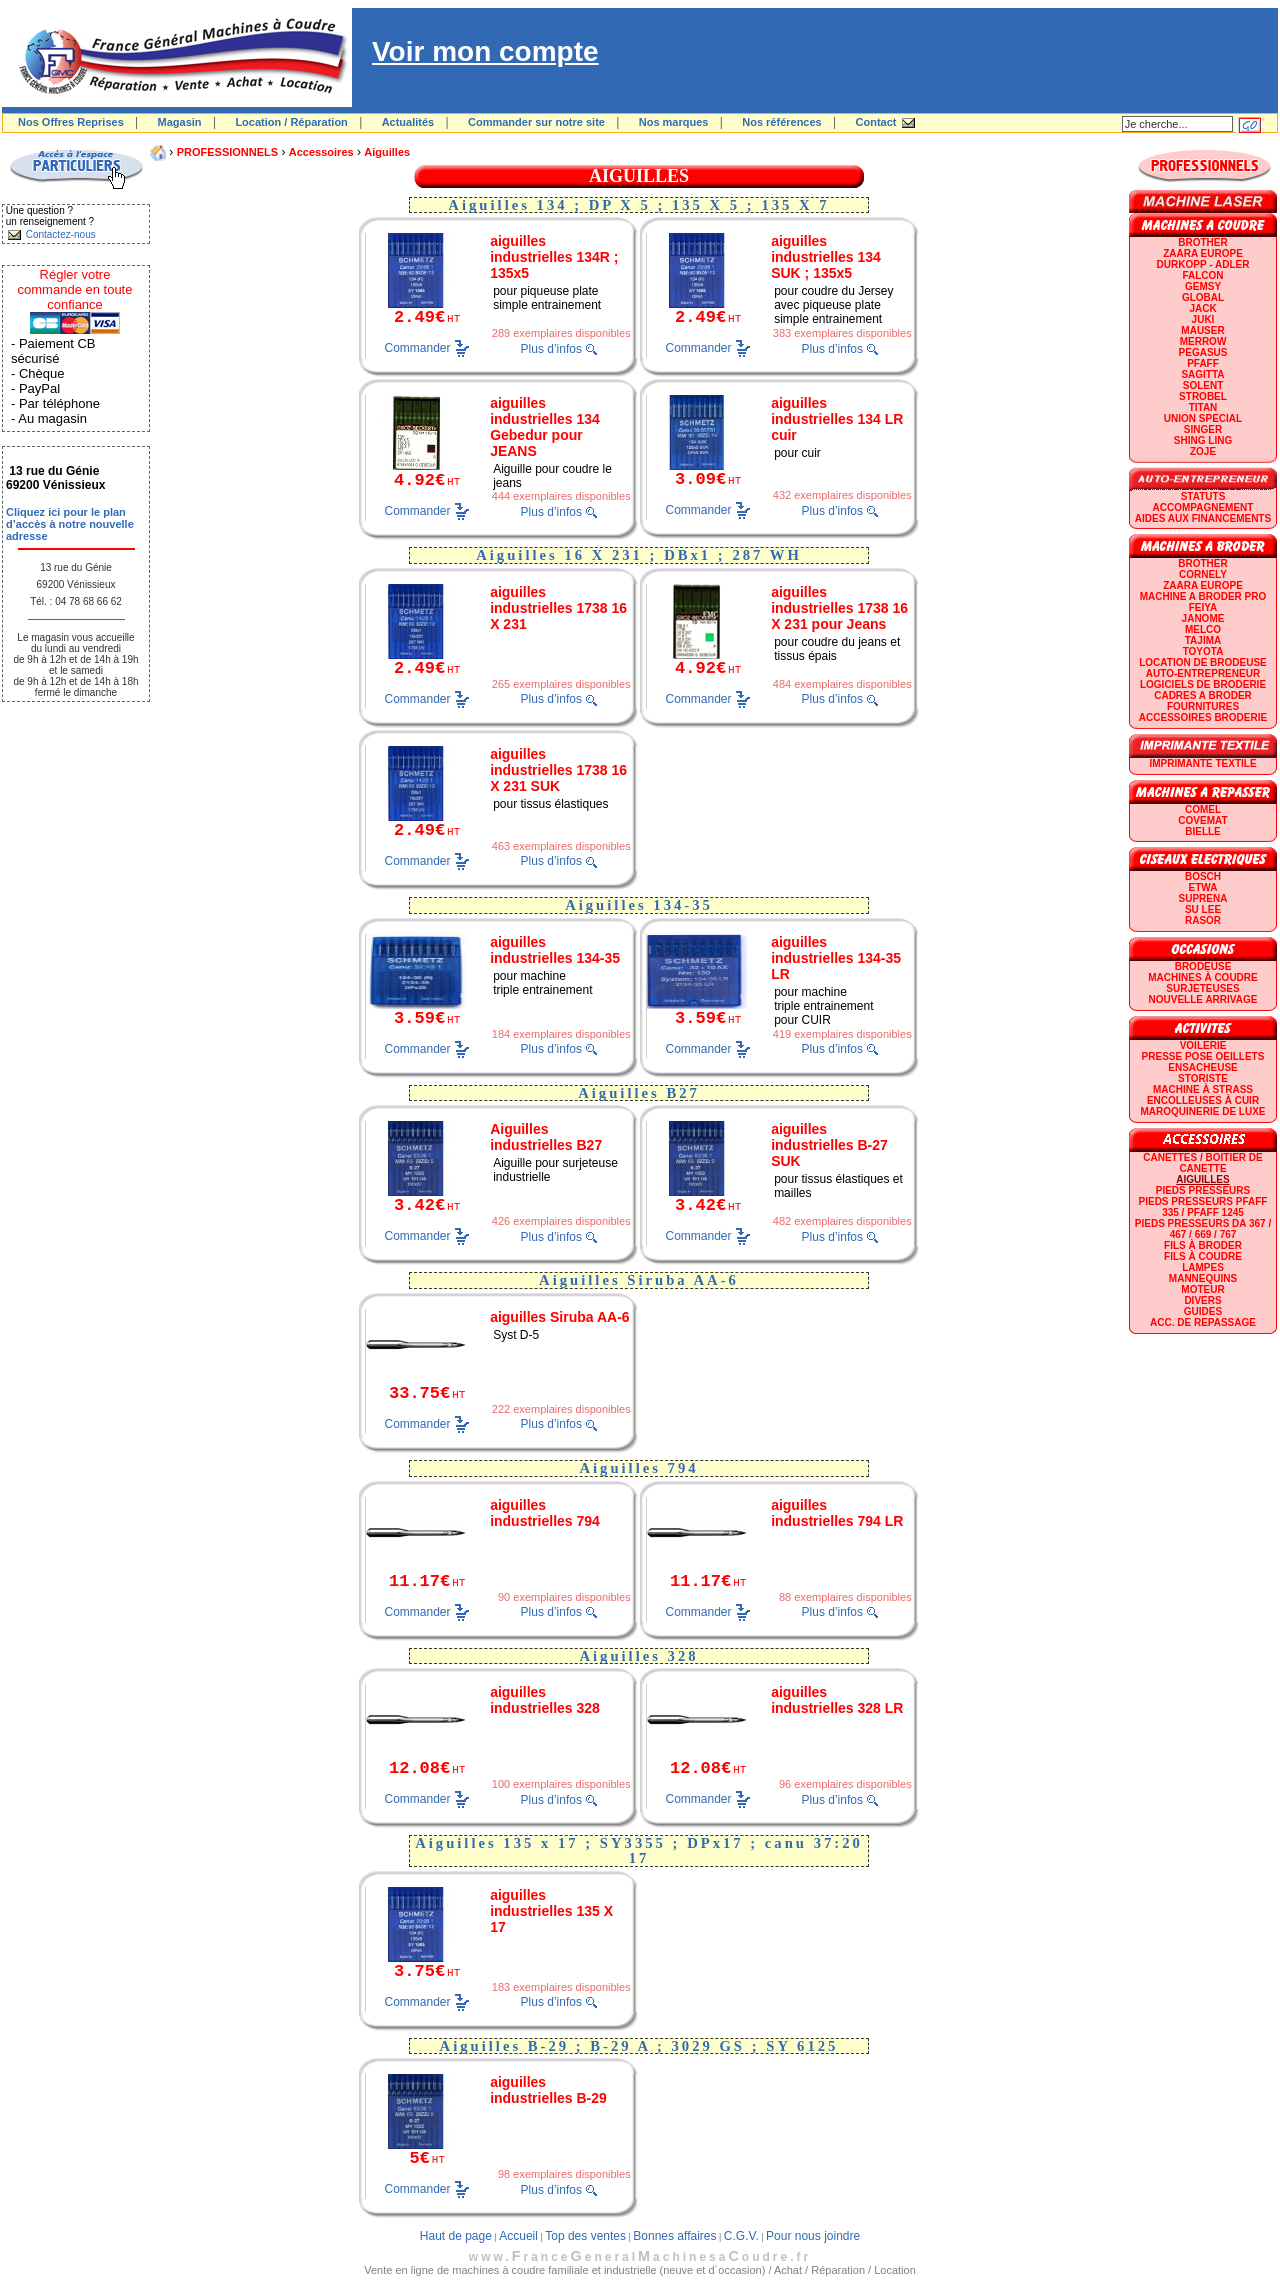 The height and width of the screenshot is (2288, 1280). What do you see at coordinates (1202, 1300) in the screenshot?
I see `Divers` at bounding box center [1202, 1300].